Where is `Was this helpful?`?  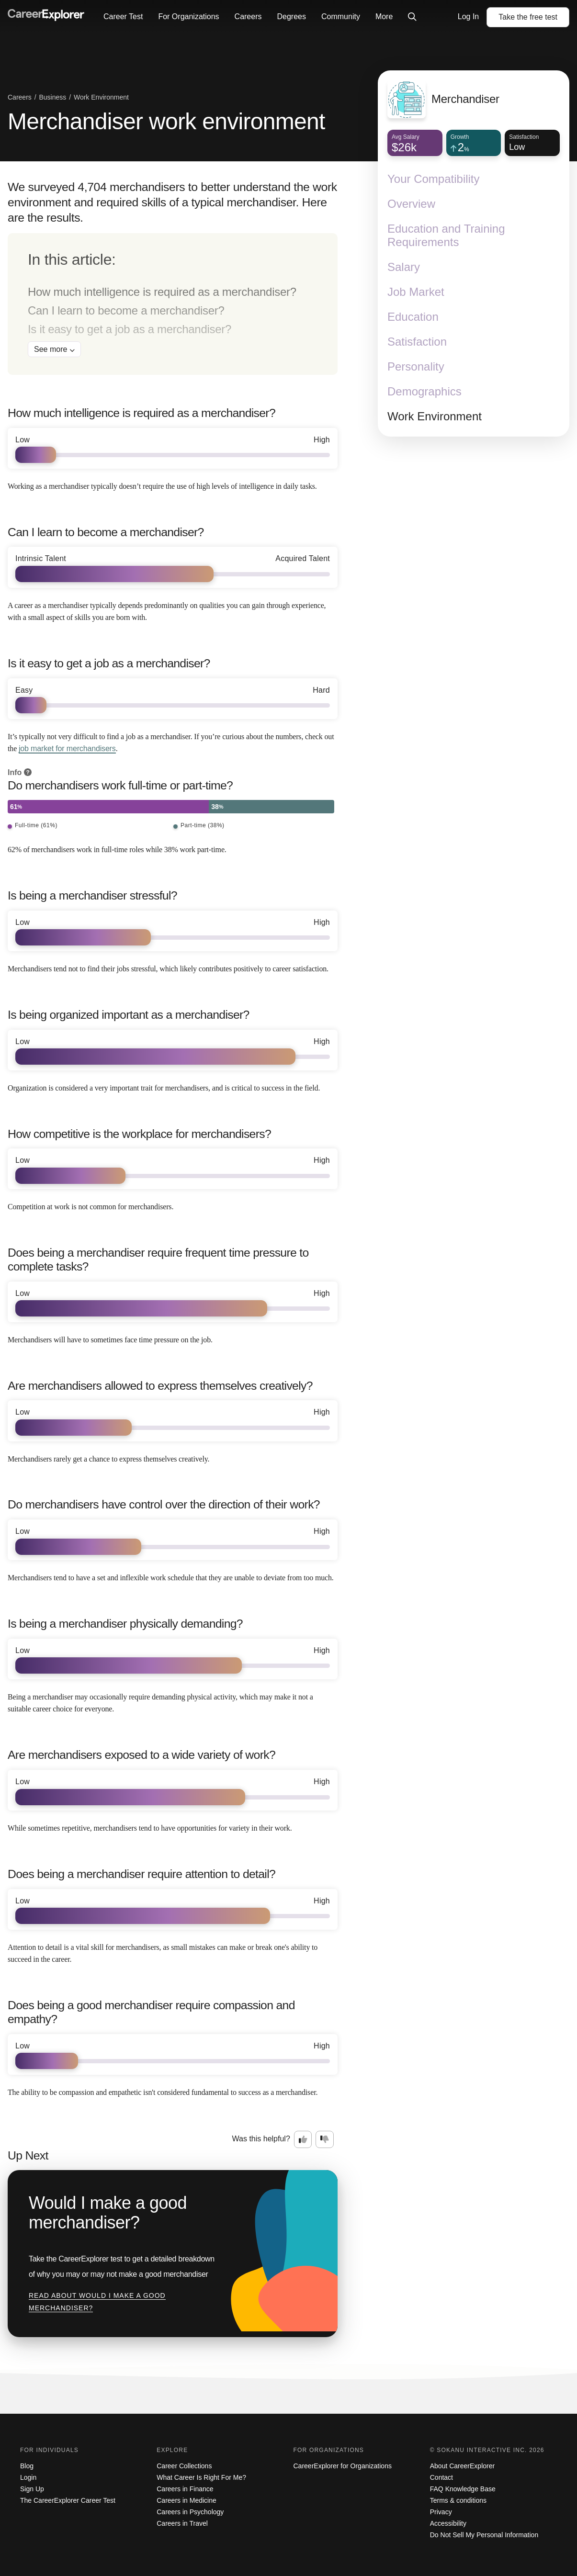
Was this helpful? is located at coordinates (261, 2139).